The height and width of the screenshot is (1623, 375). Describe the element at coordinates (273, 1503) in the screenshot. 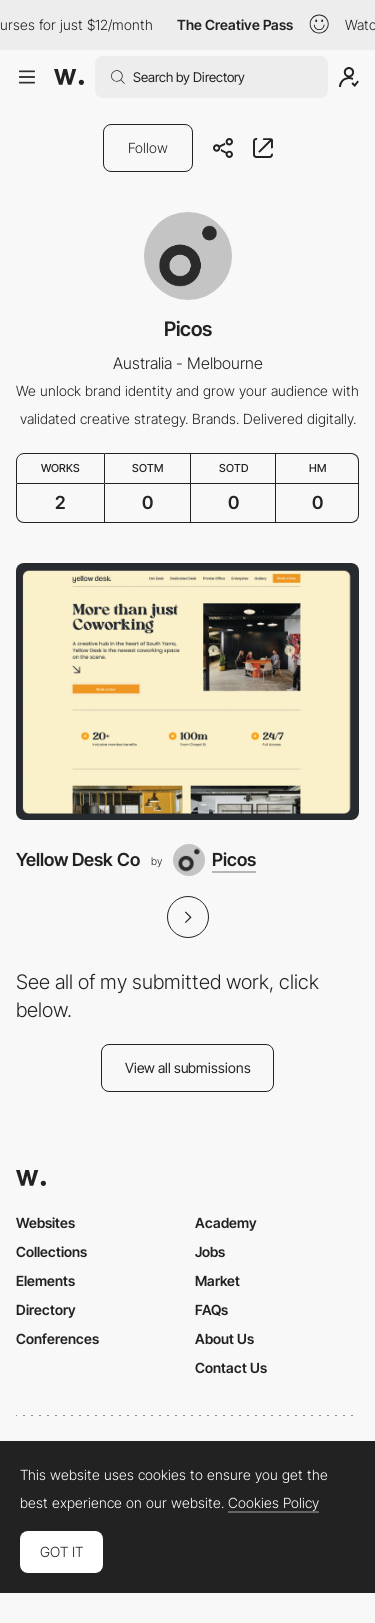

I see `Cookies Policy` at that location.